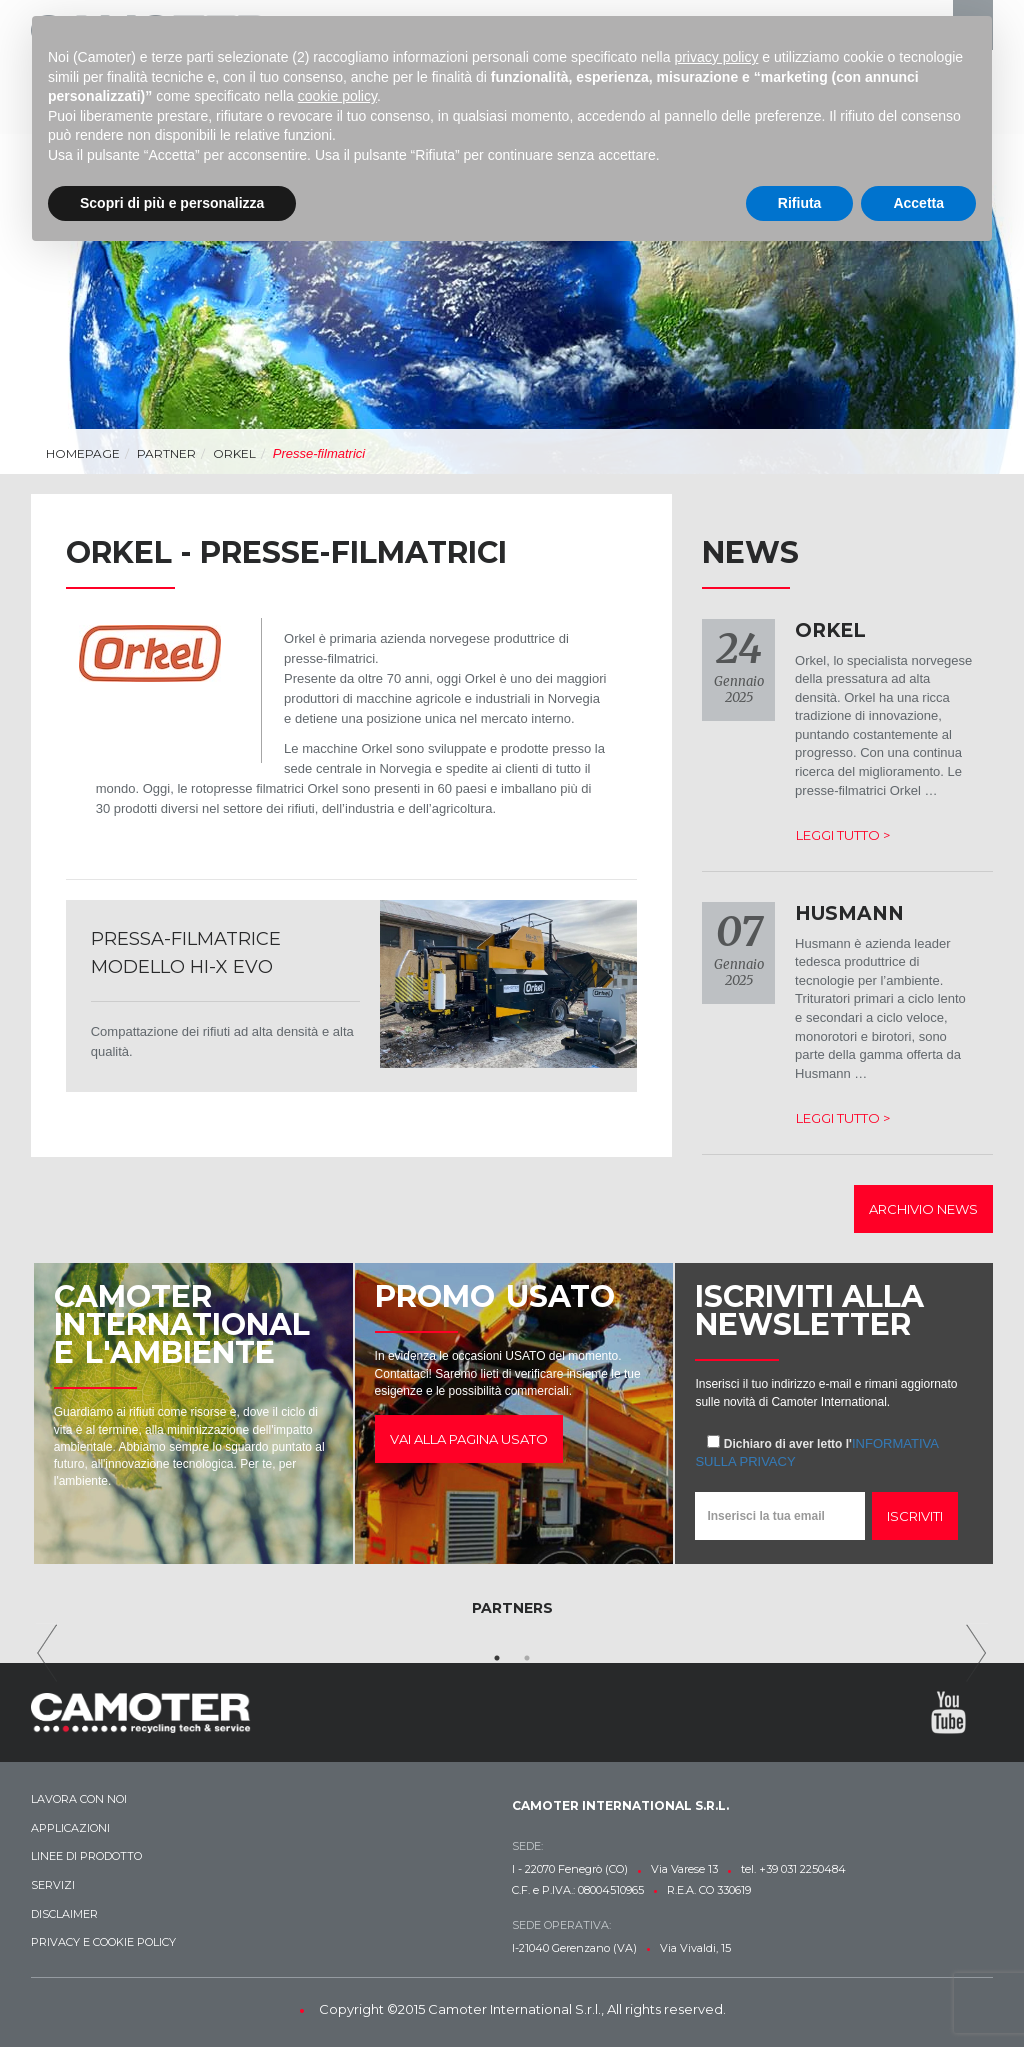 Image resolution: width=1024 pixels, height=2047 pixels. I want to click on Leggi tutto >, so click(843, 835).